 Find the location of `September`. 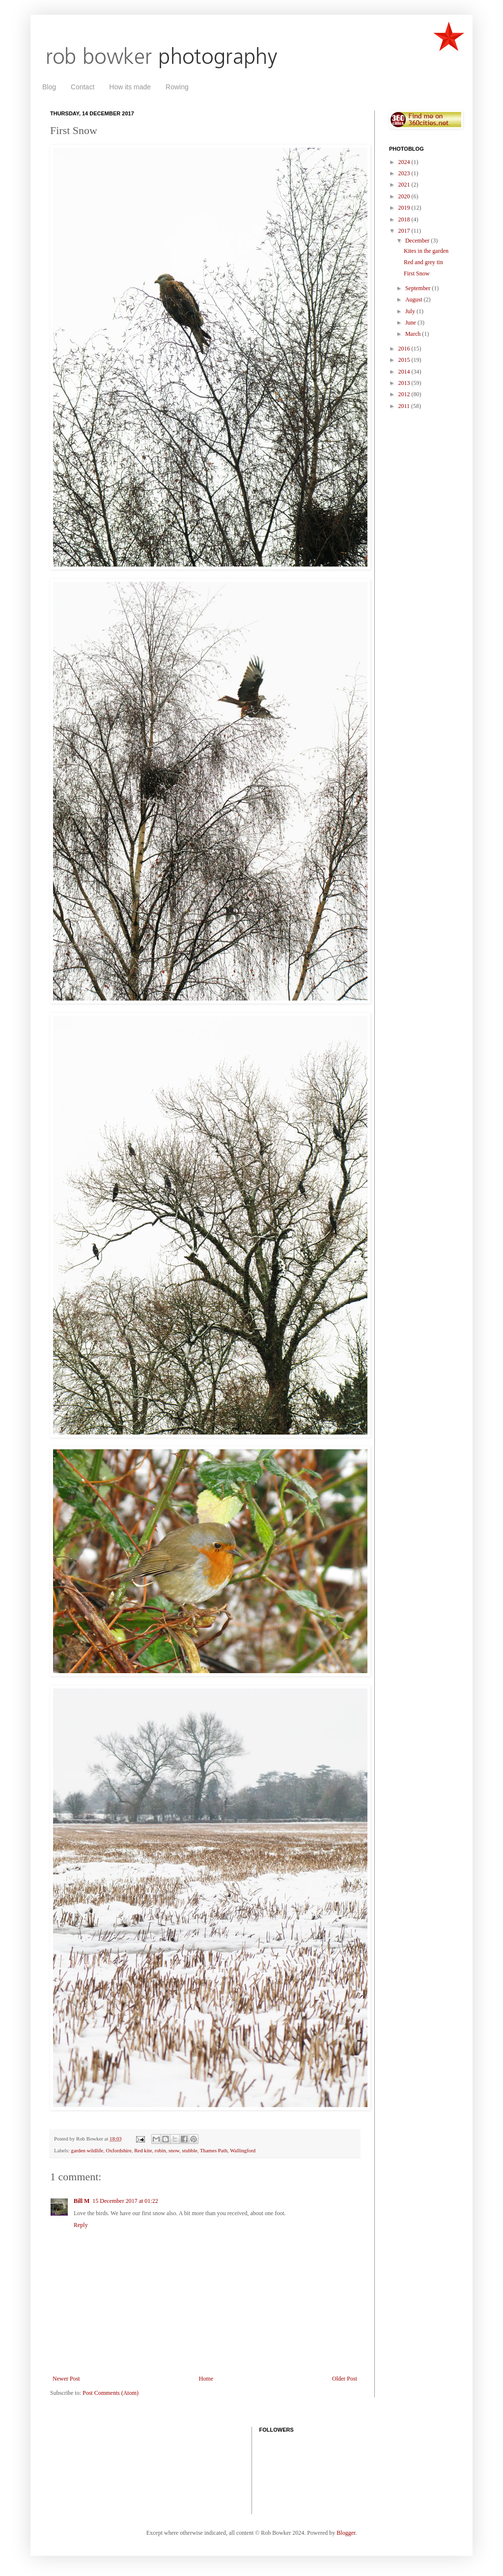

September is located at coordinates (418, 288).